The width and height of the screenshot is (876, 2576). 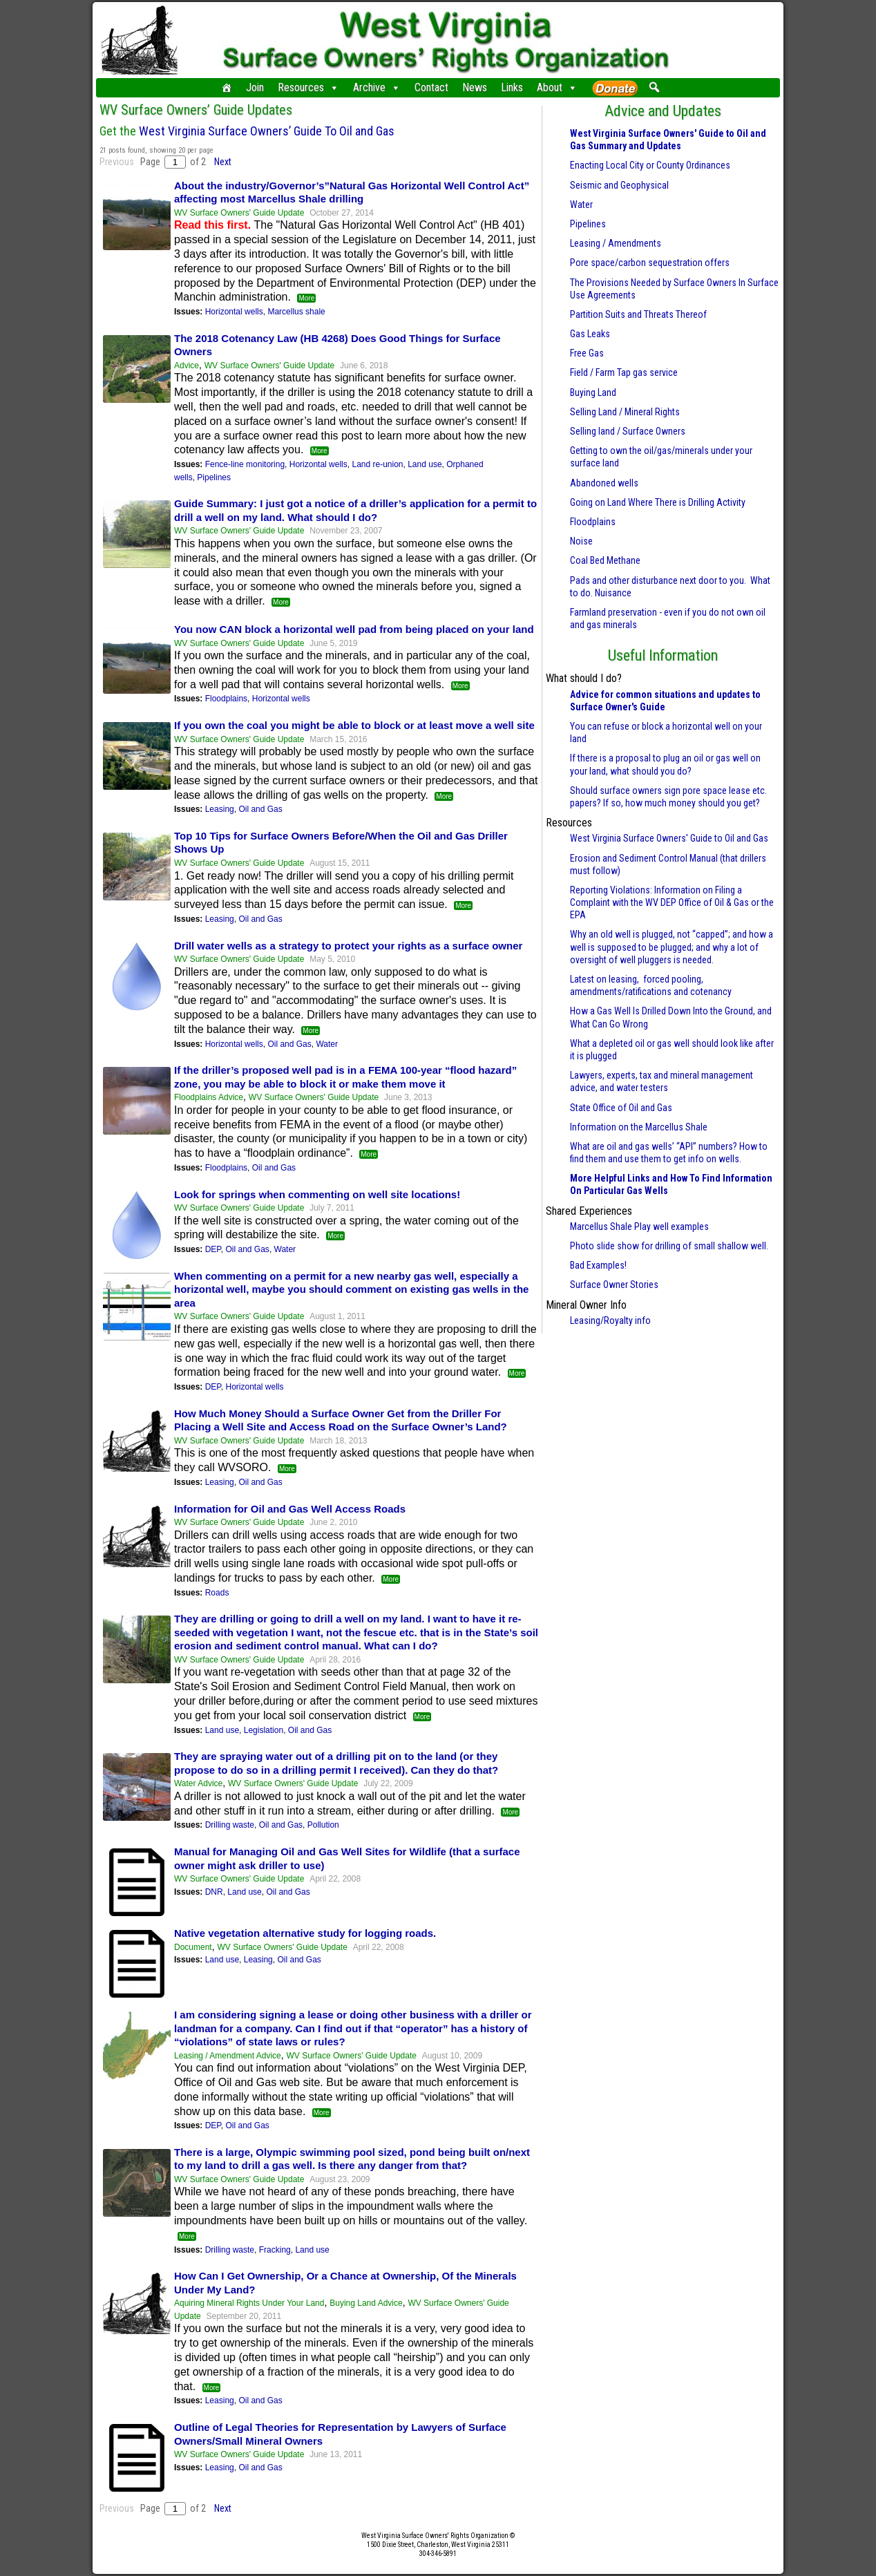 What do you see at coordinates (193, 1947) in the screenshot?
I see `Document` at bounding box center [193, 1947].